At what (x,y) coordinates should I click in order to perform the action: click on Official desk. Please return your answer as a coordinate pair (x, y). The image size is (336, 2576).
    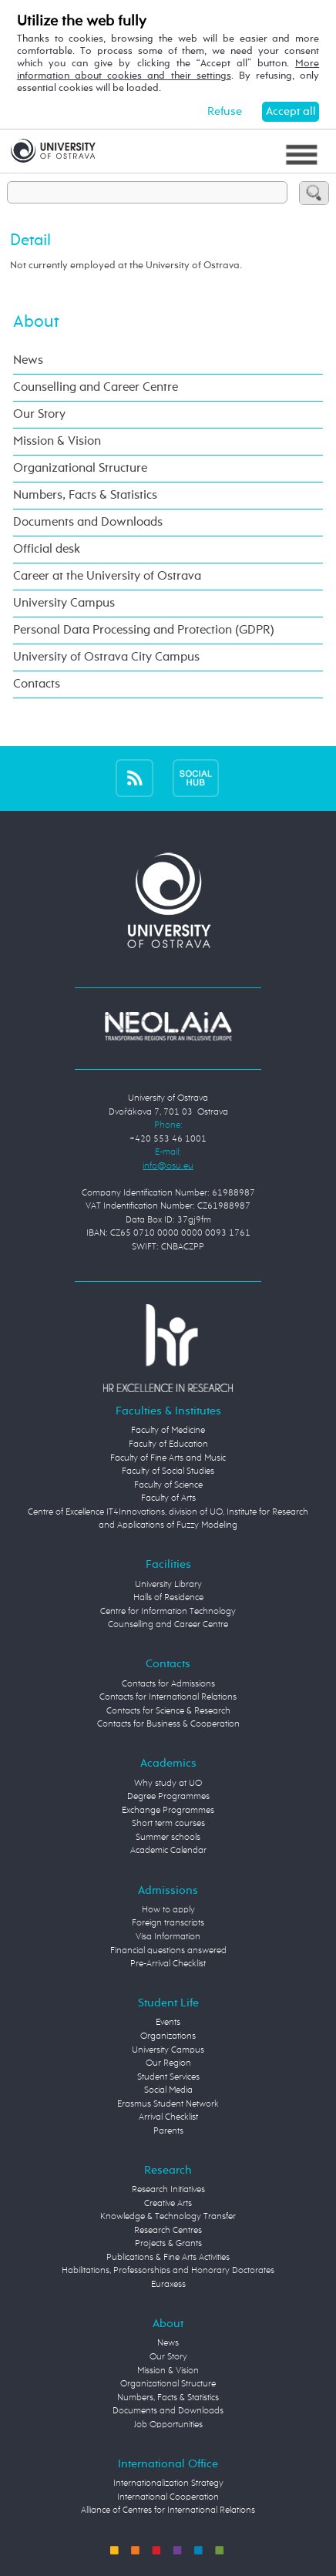
    Looking at the image, I should click on (46, 549).